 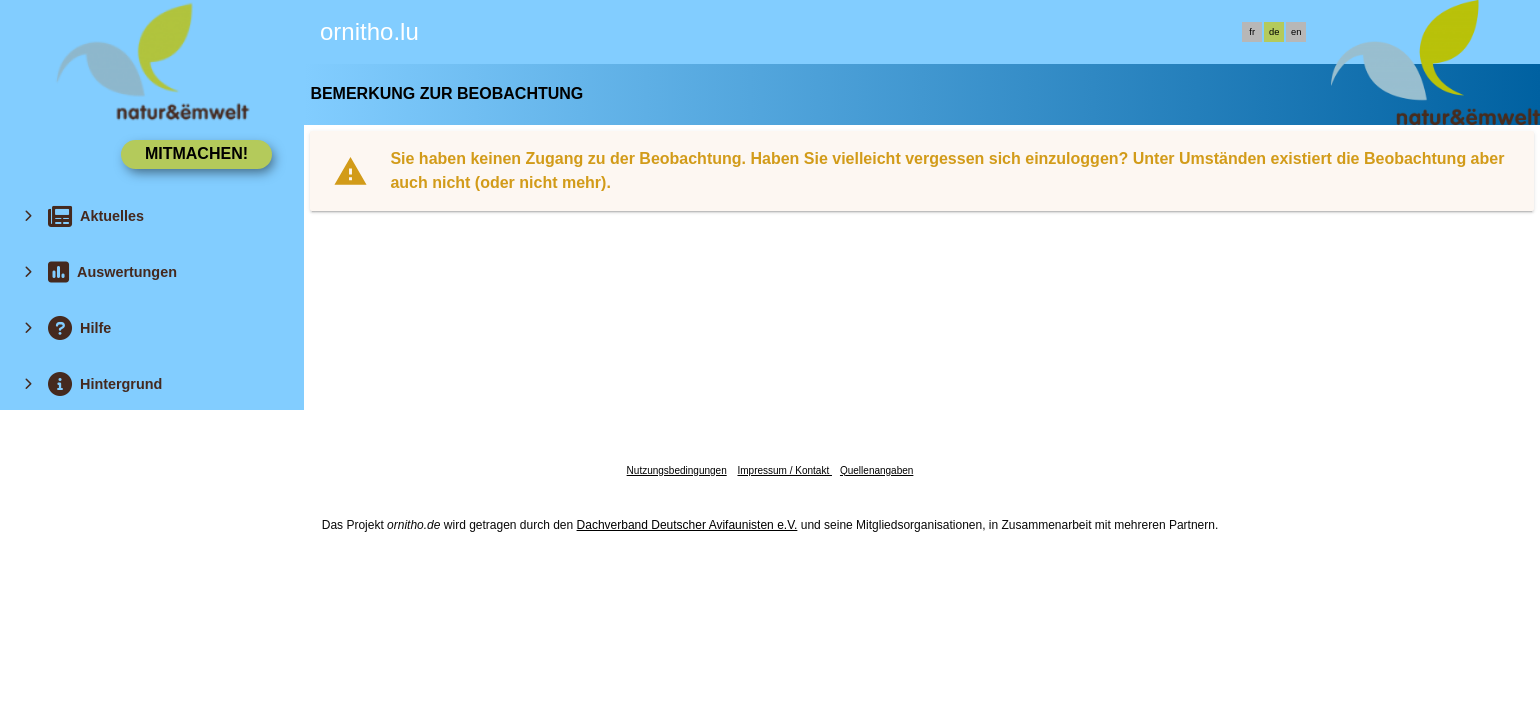 I want to click on Impressum / Kontakt, so click(x=784, y=470).